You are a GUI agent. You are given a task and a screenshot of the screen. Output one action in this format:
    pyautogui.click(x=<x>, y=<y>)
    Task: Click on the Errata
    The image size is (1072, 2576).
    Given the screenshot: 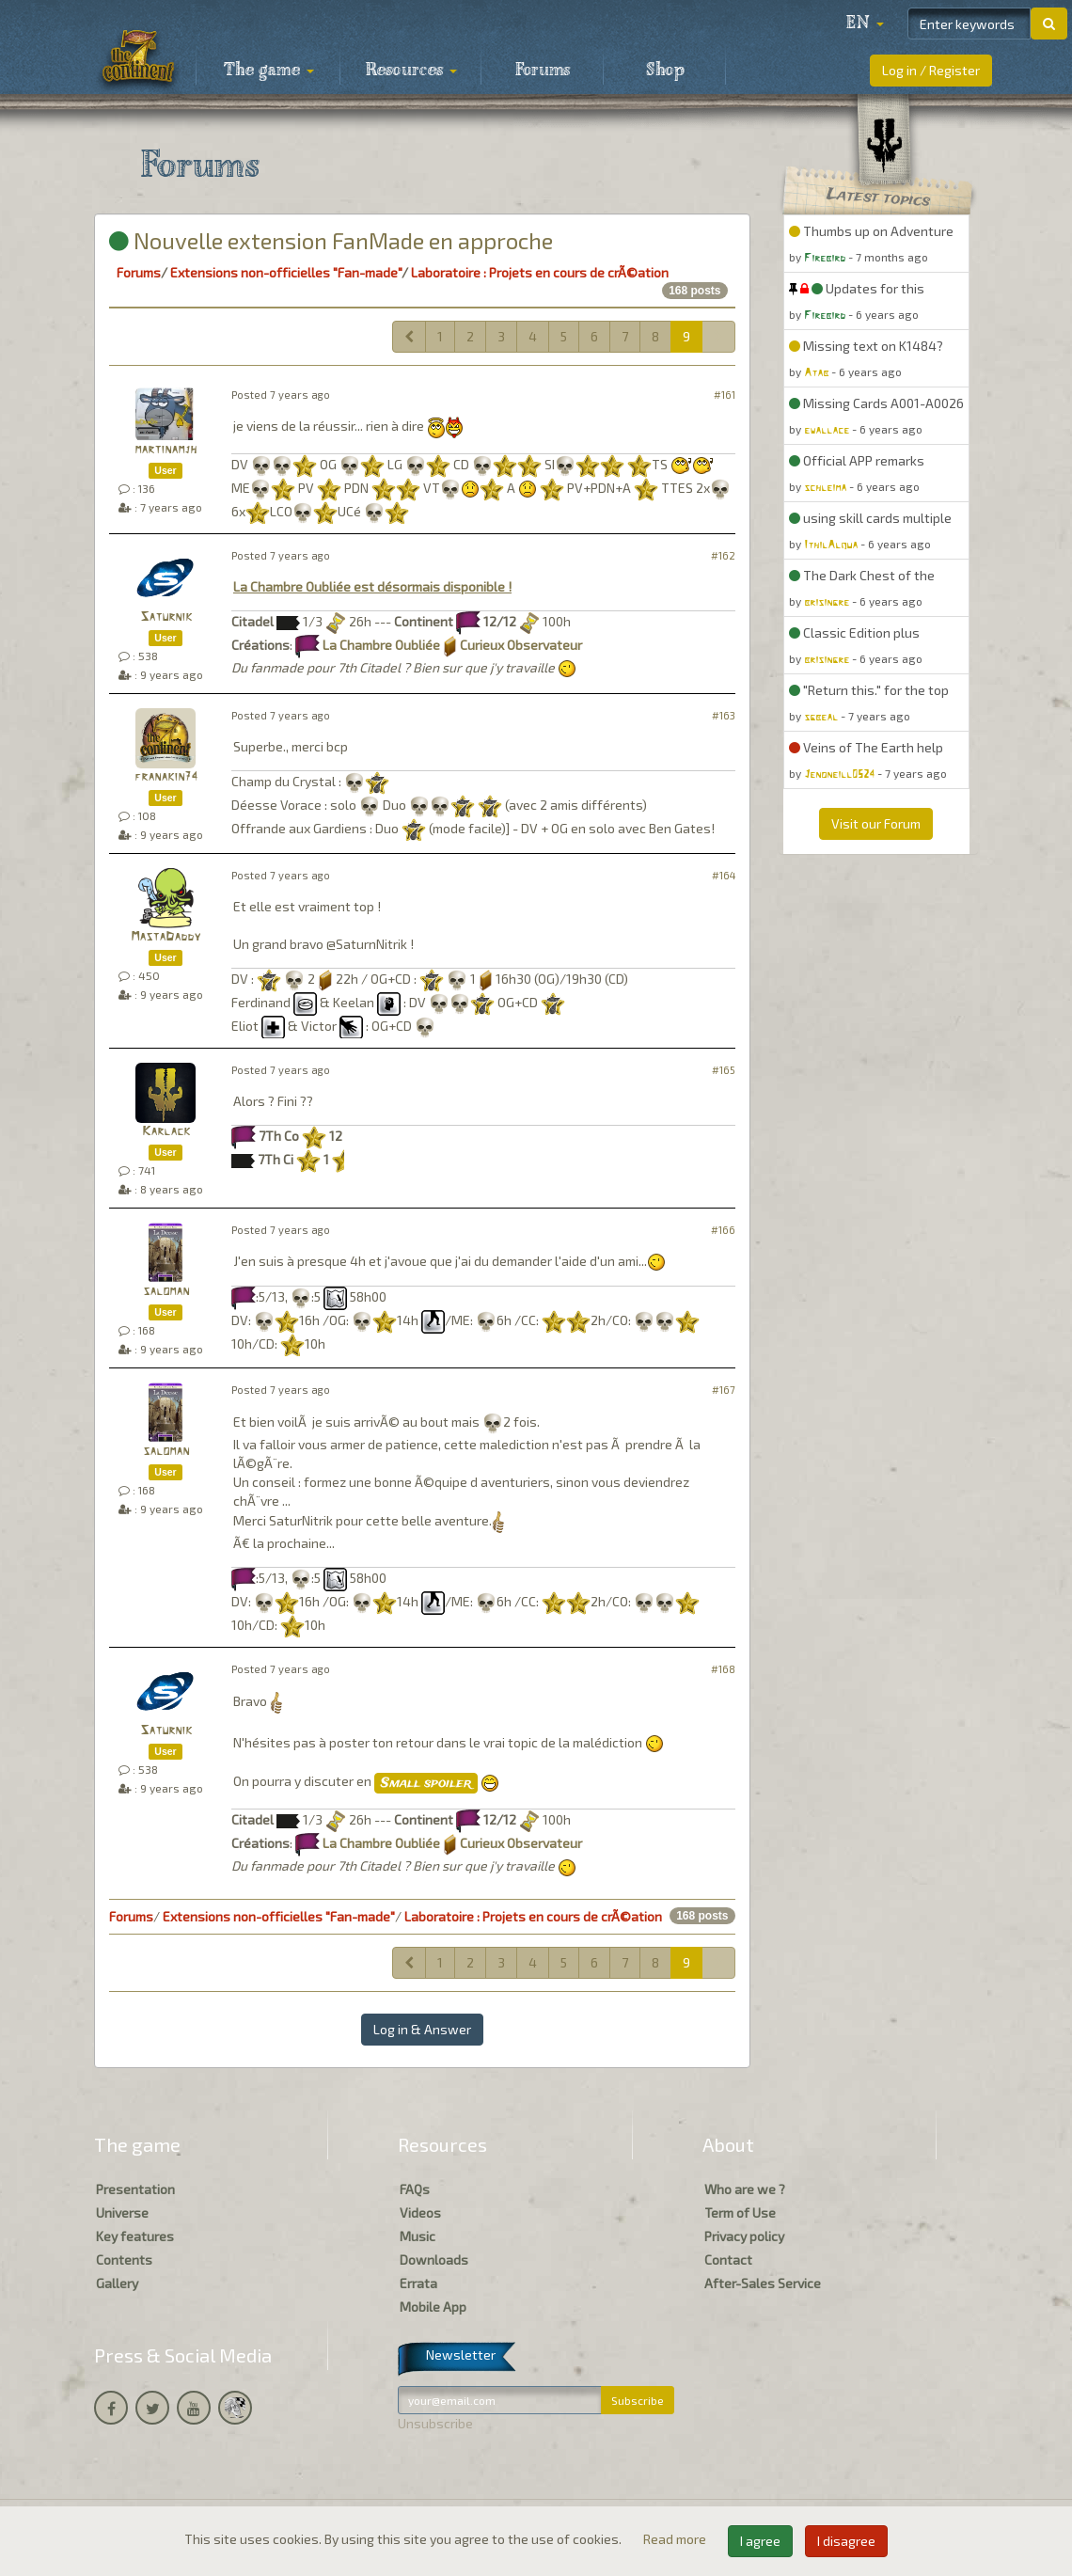 What is the action you would take?
    pyautogui.click(x=418, y=2283)
    